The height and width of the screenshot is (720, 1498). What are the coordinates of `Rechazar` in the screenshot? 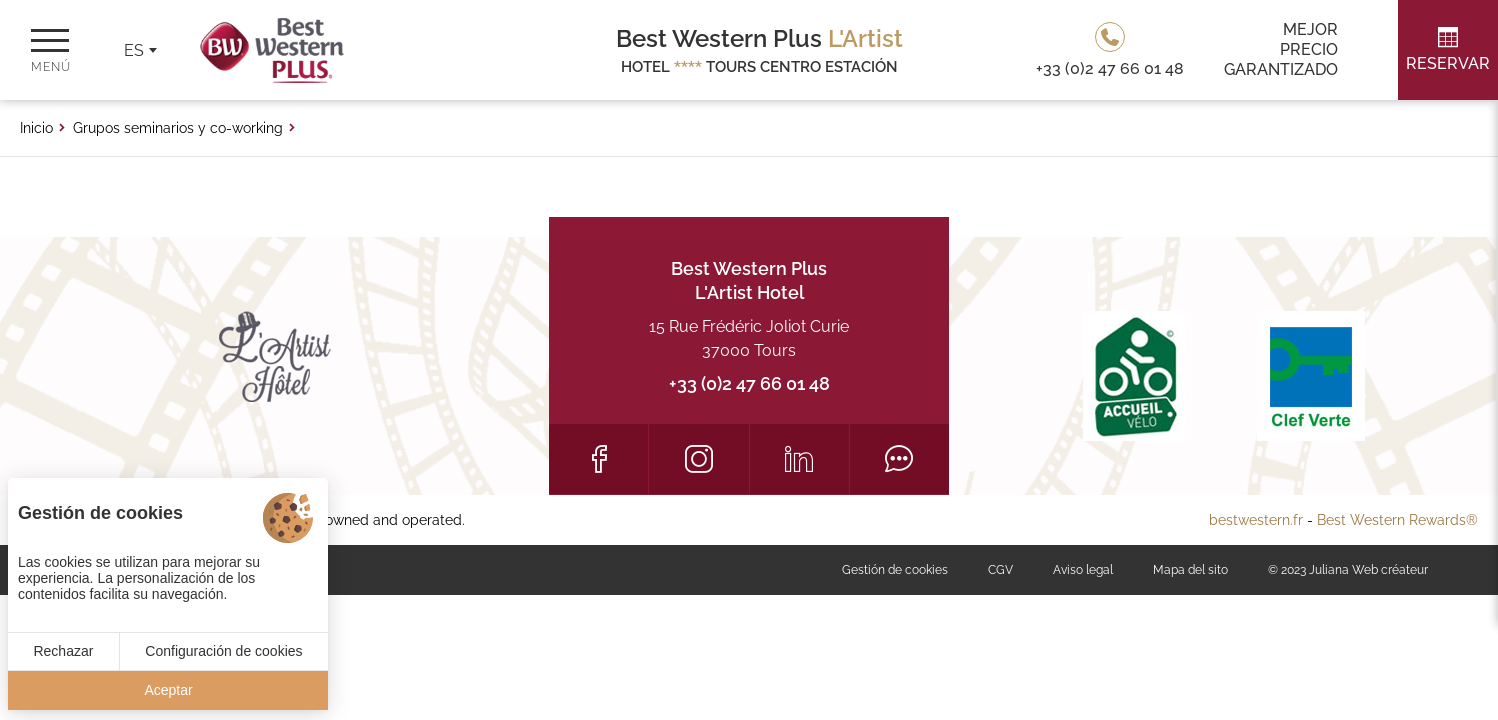 It's located at (63, 651).